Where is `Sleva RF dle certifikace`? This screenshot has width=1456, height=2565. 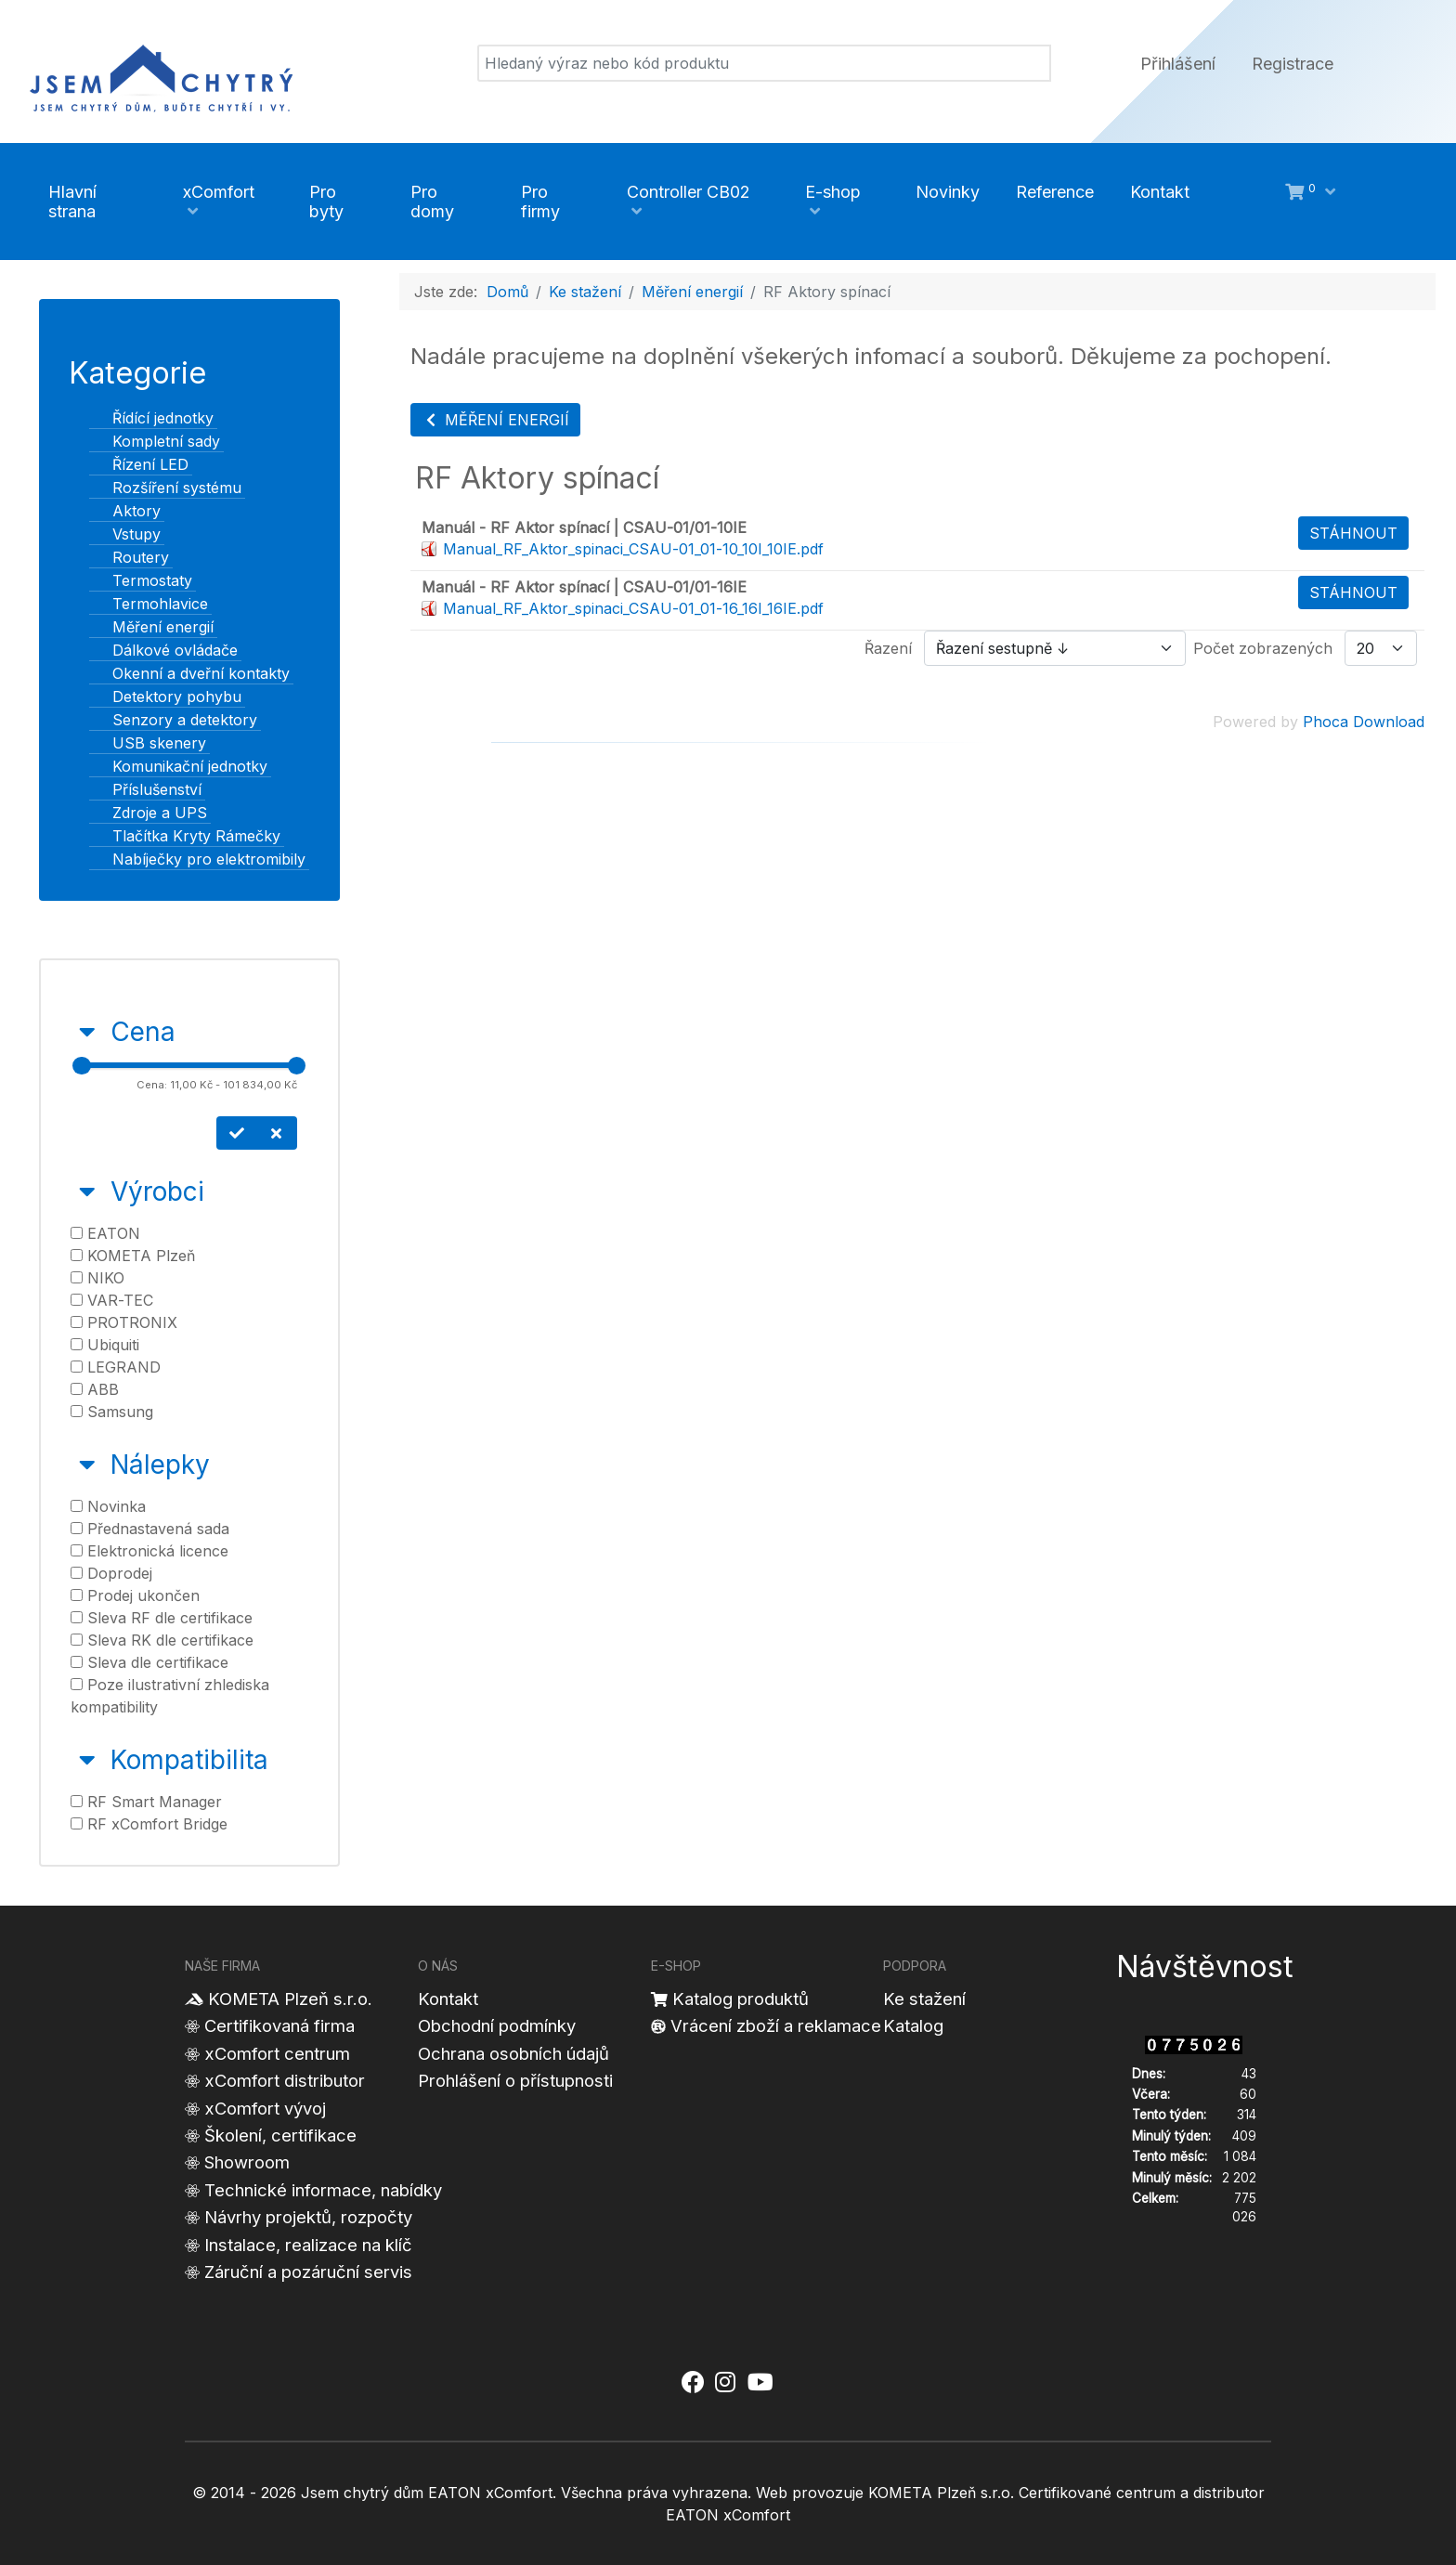
Sleva RF dle certifikace is located at coordinates (162, 1617).